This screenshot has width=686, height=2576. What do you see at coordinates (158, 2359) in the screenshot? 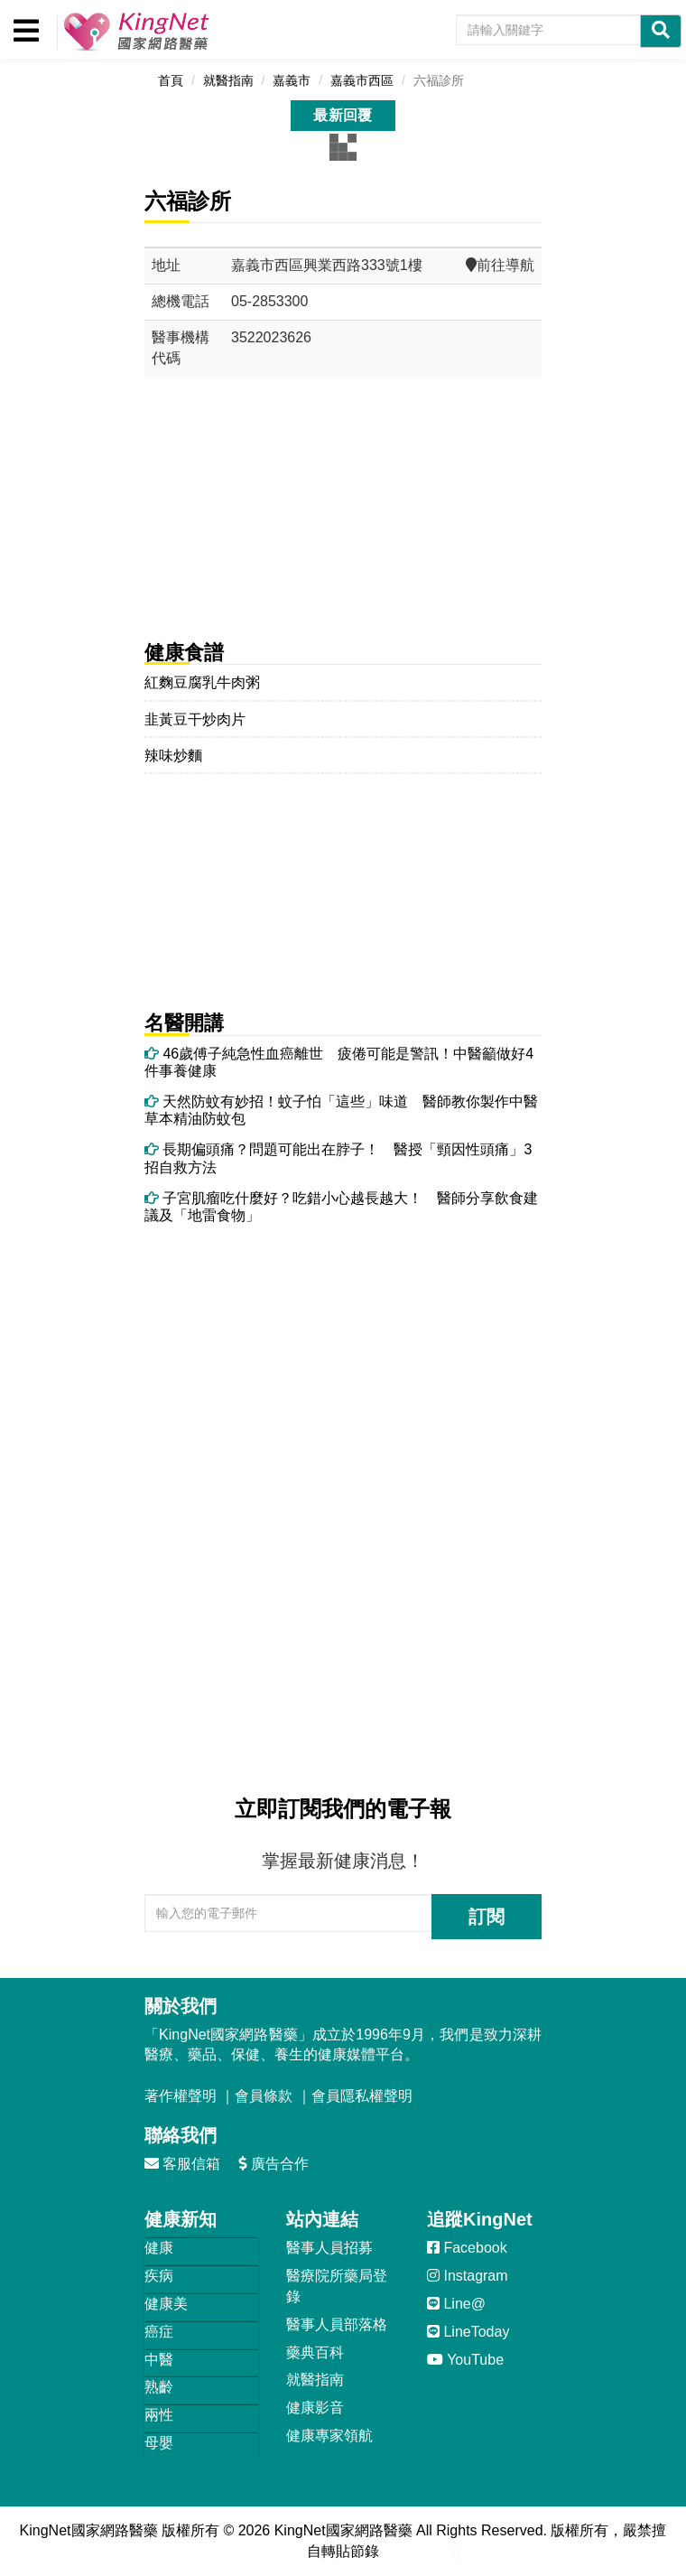
I see `中醫` at bounding box center [158, 2359].